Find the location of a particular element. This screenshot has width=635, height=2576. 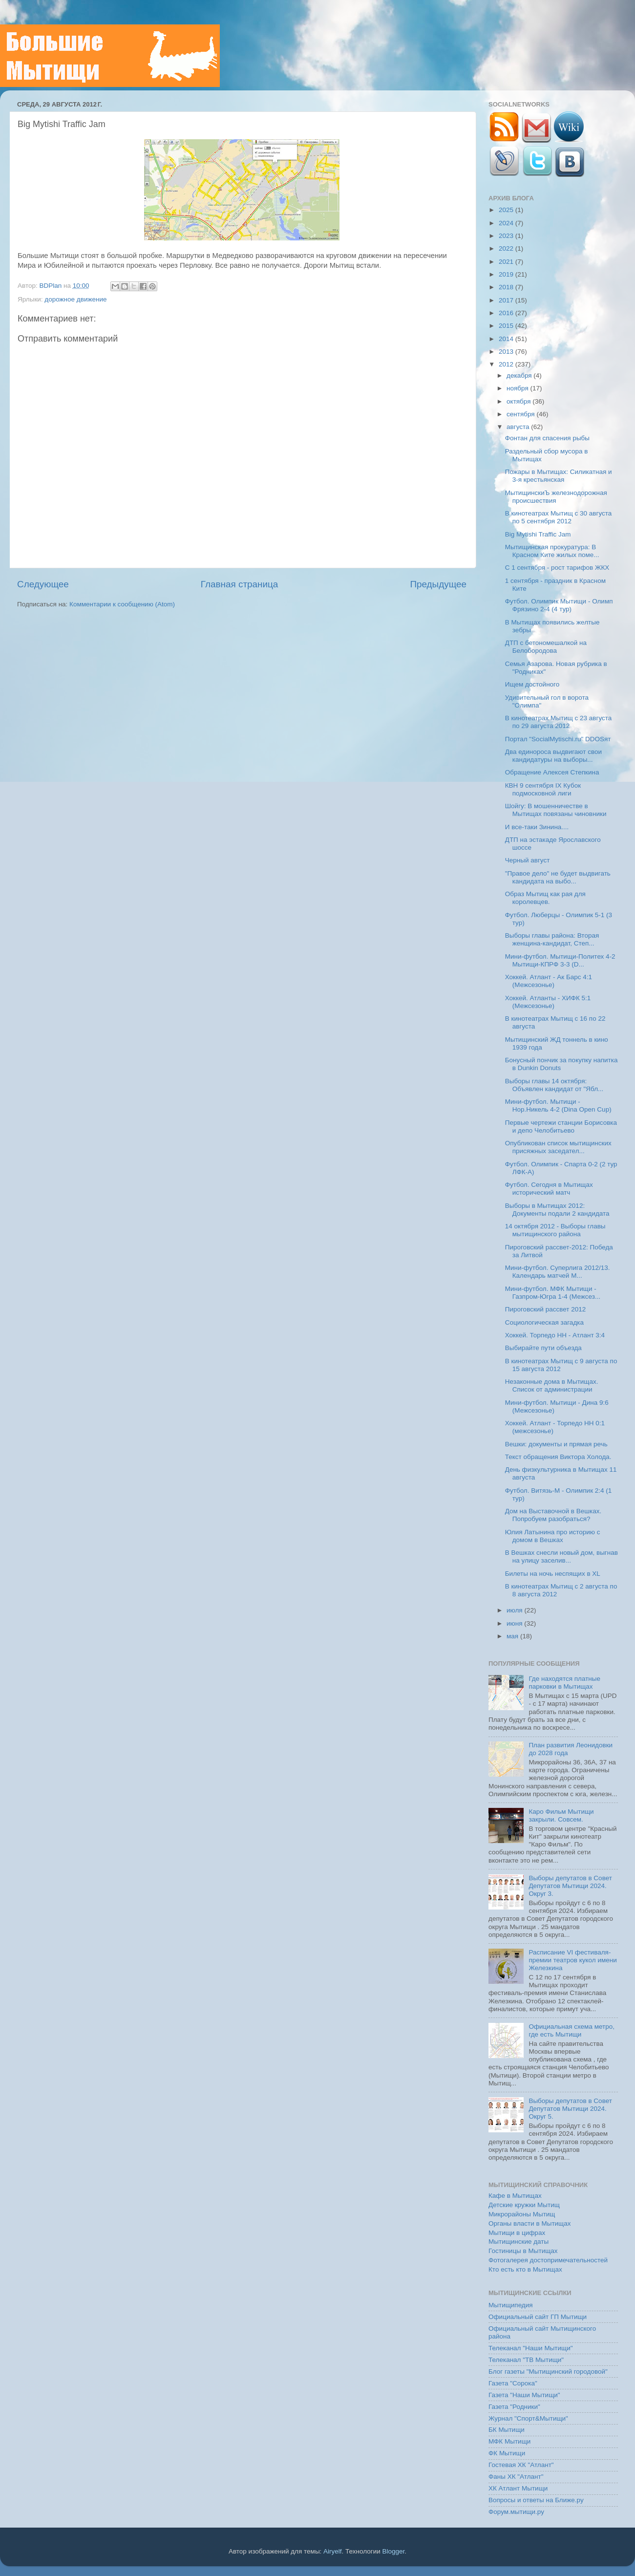

Airyelf is located at coordinates (332, 2551).